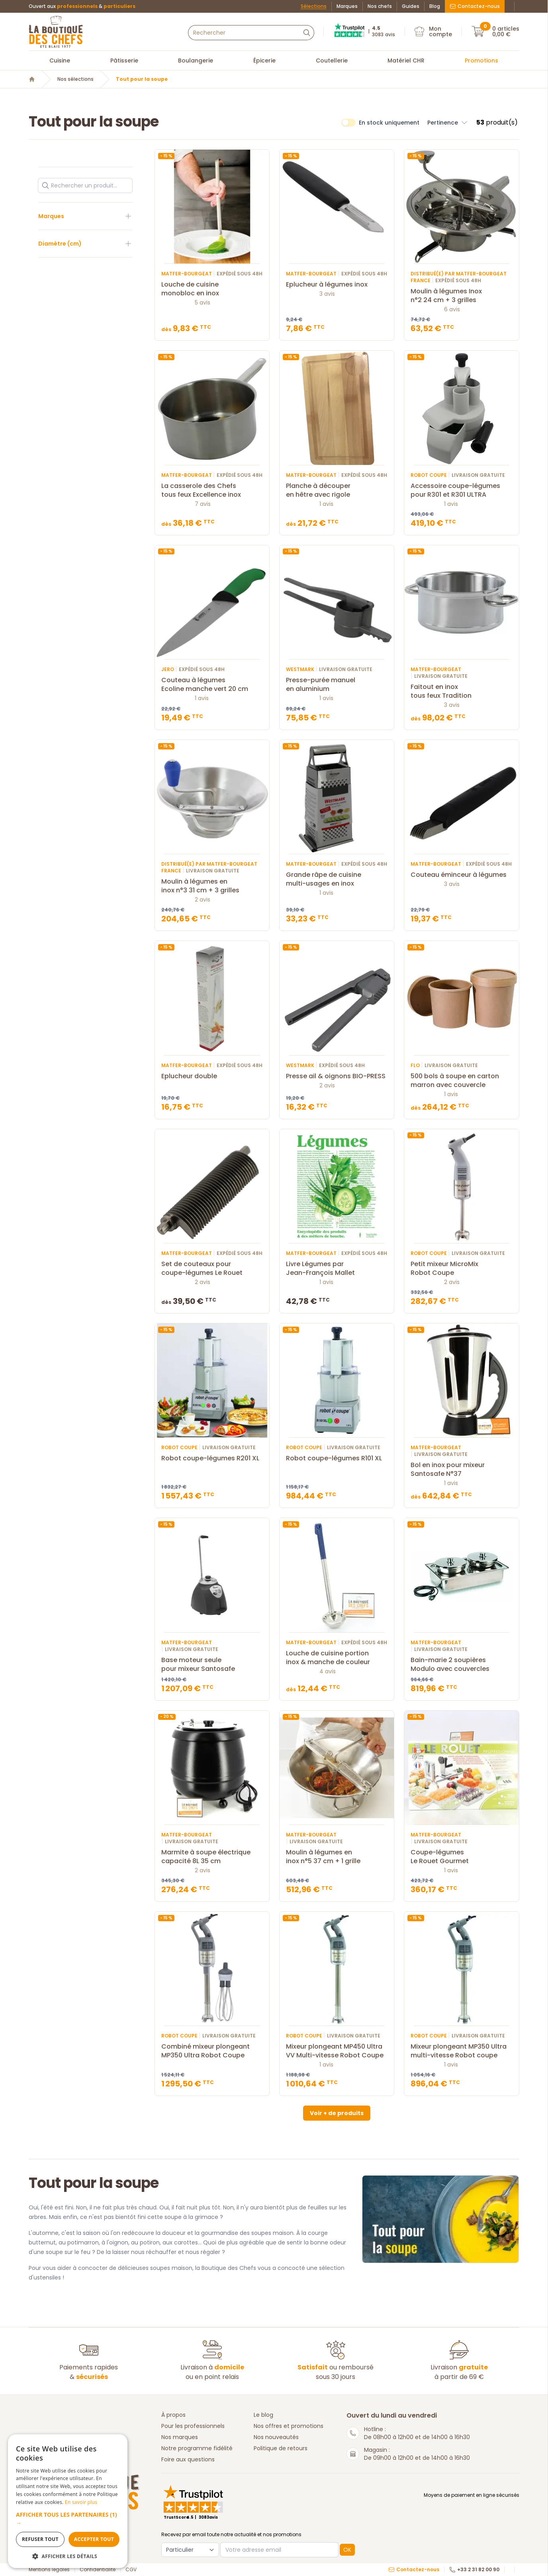 The height and width of the screenshot is (2576, 548). Describe the element at coordinates (337, 1857) in the screenshot. I see `Moulin à légumes en inox n°5 37 cm + 1 grille` at that location.